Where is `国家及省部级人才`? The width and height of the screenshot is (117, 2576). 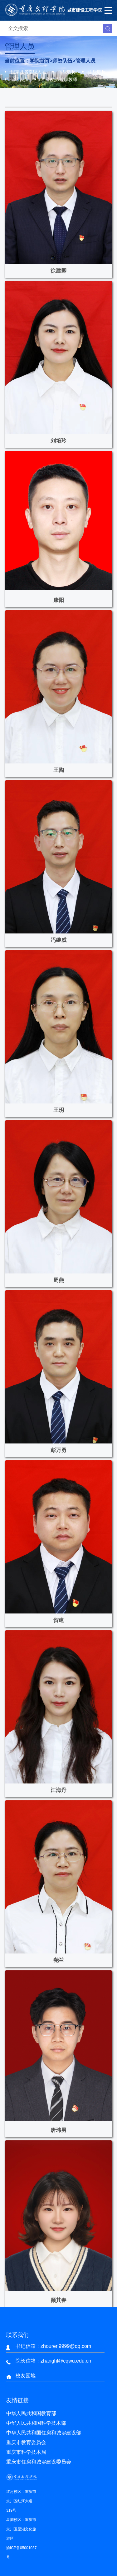
国家及省部级人才 is located at coordinates (28, 72).